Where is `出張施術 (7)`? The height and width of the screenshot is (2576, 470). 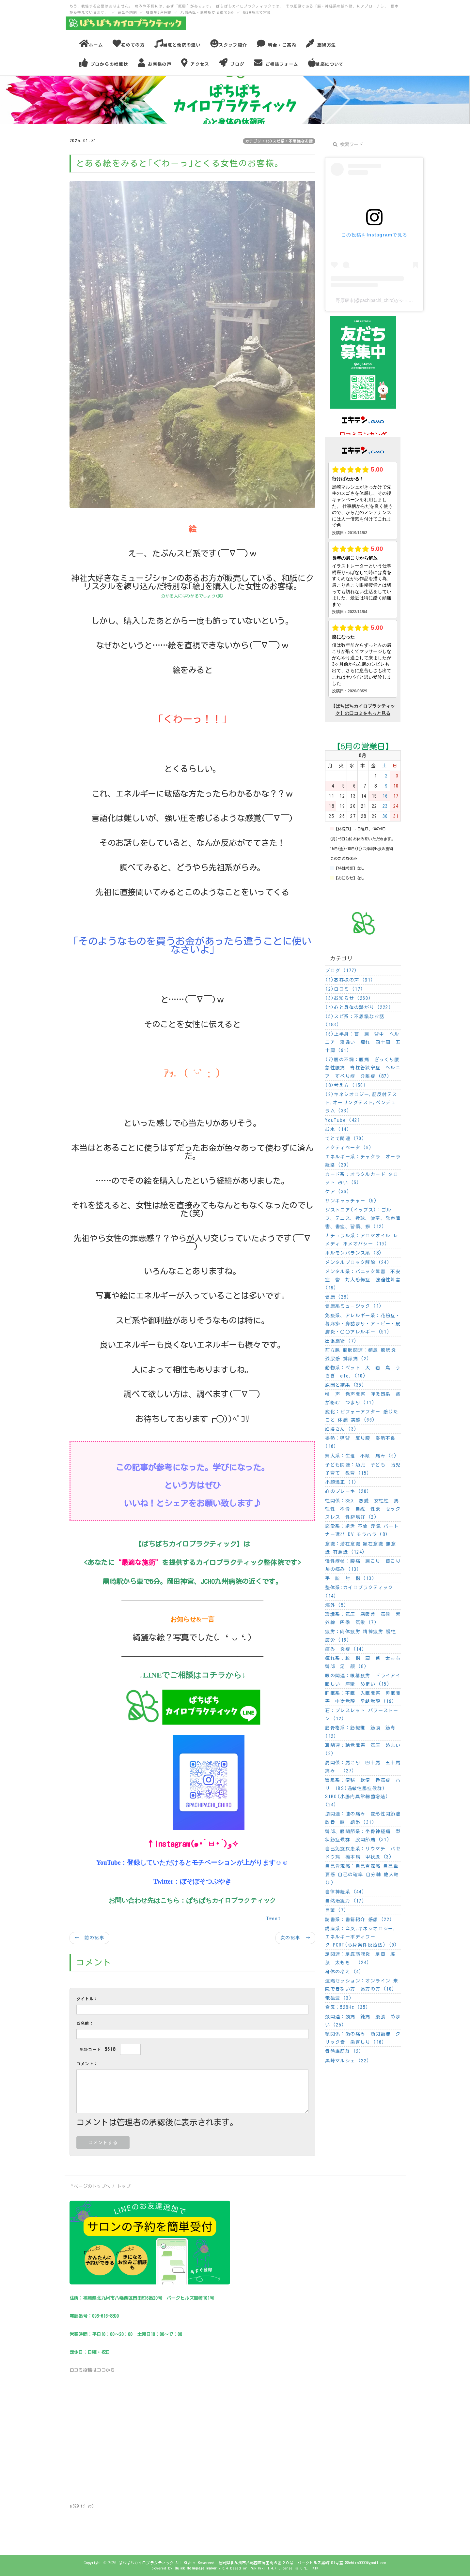
出張施術 (7) is located at coordinates (341, 1341).